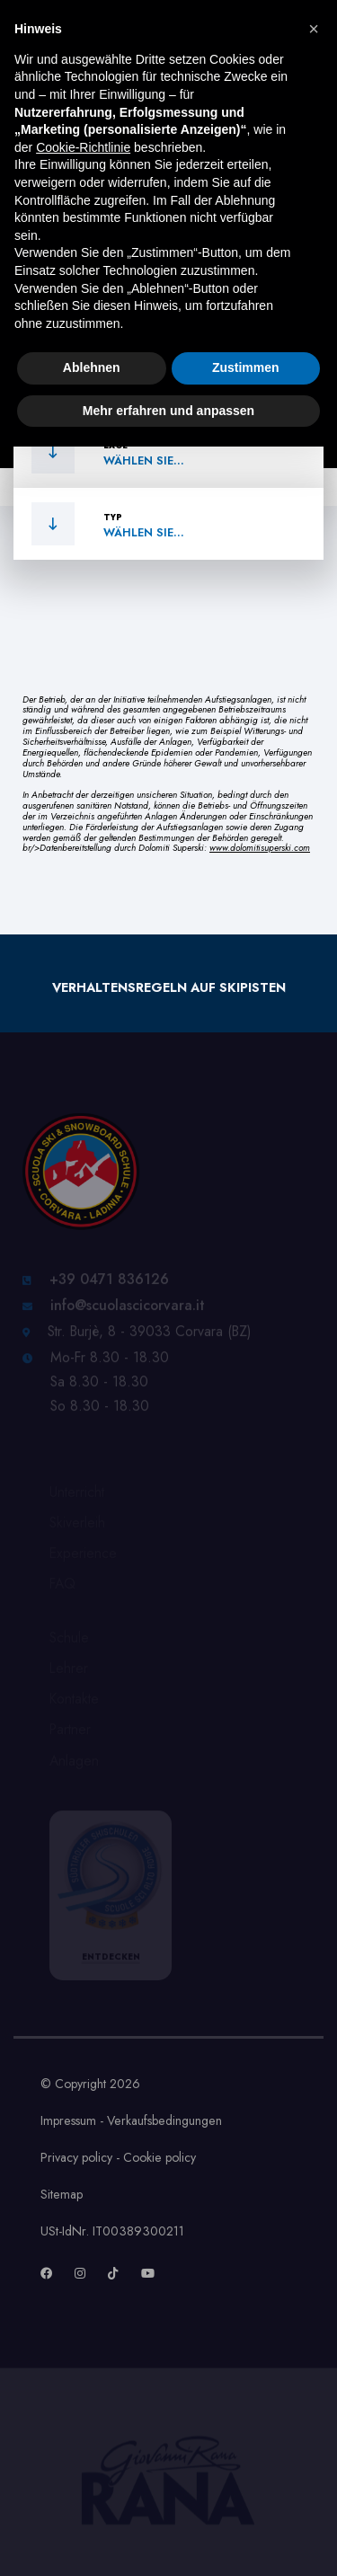  I want to click on Verhaltensregeln auf Skipisten, so click(169, 987).